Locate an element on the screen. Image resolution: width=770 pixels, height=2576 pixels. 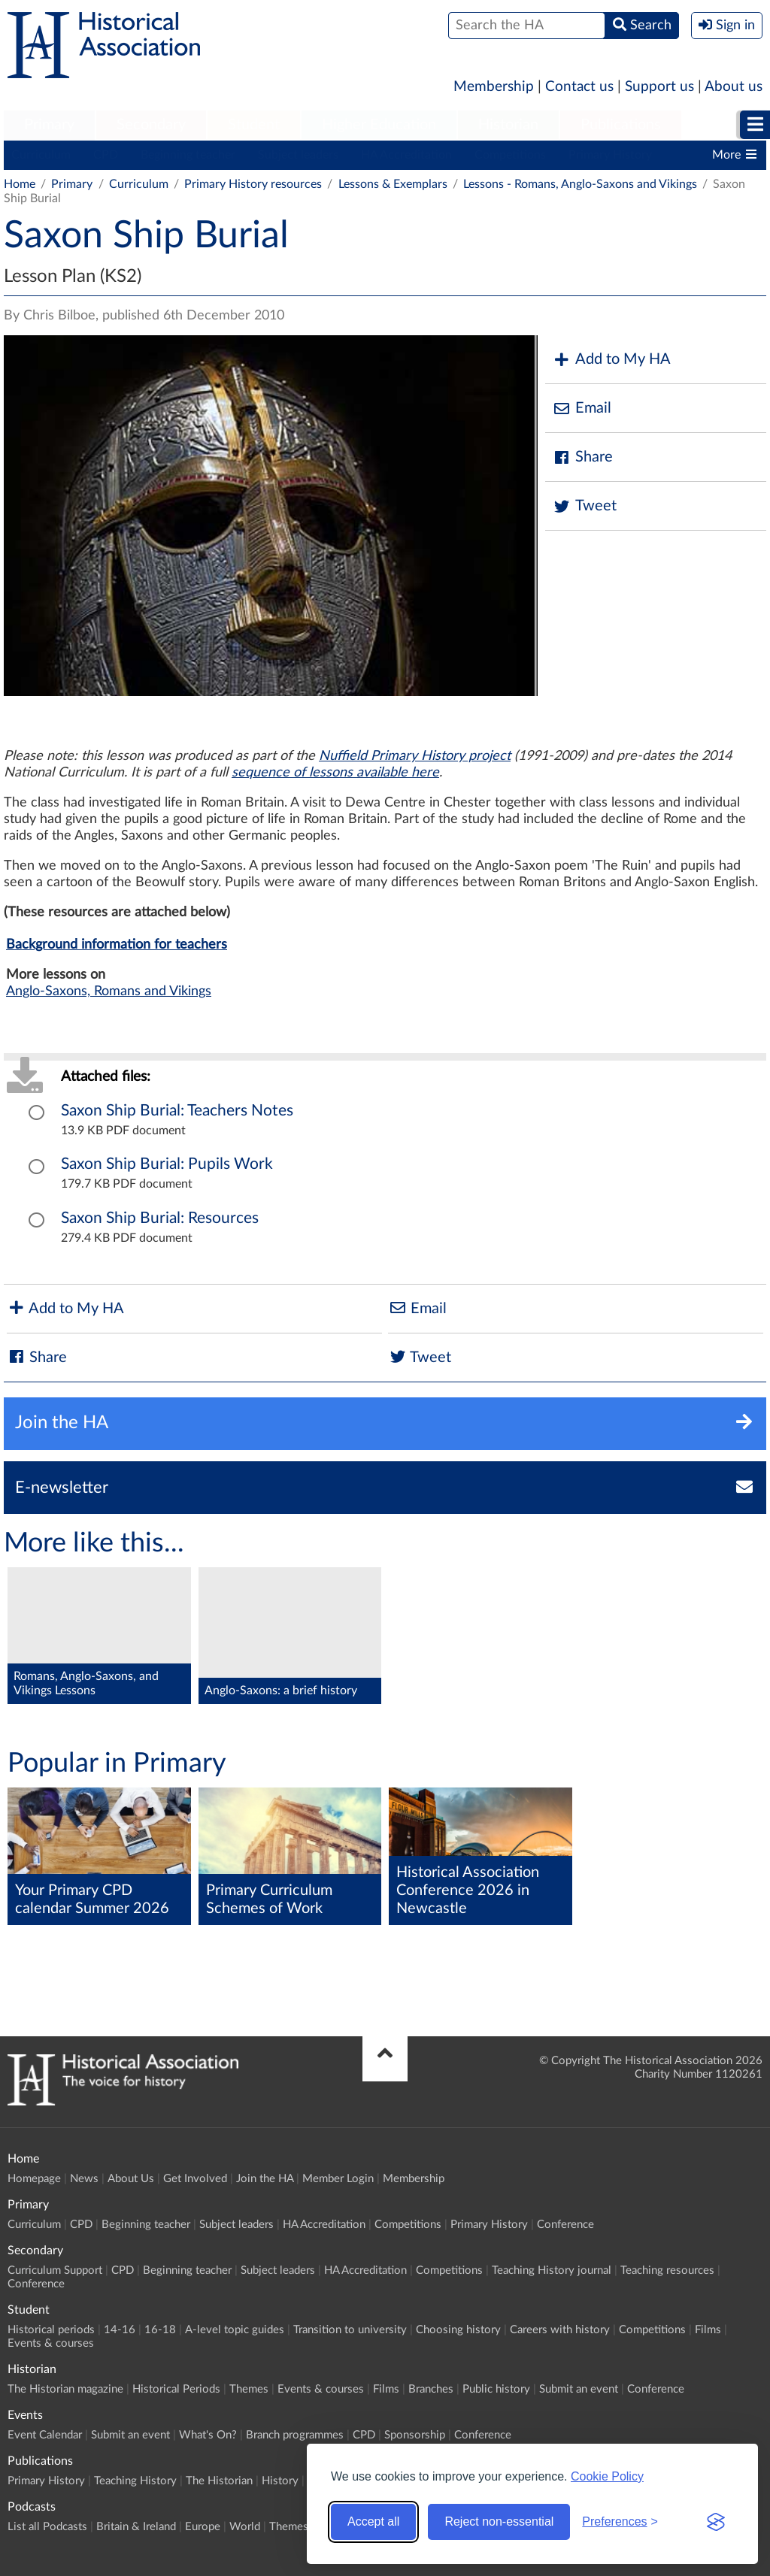
Join the HA is located at coordinates (264, 2178).